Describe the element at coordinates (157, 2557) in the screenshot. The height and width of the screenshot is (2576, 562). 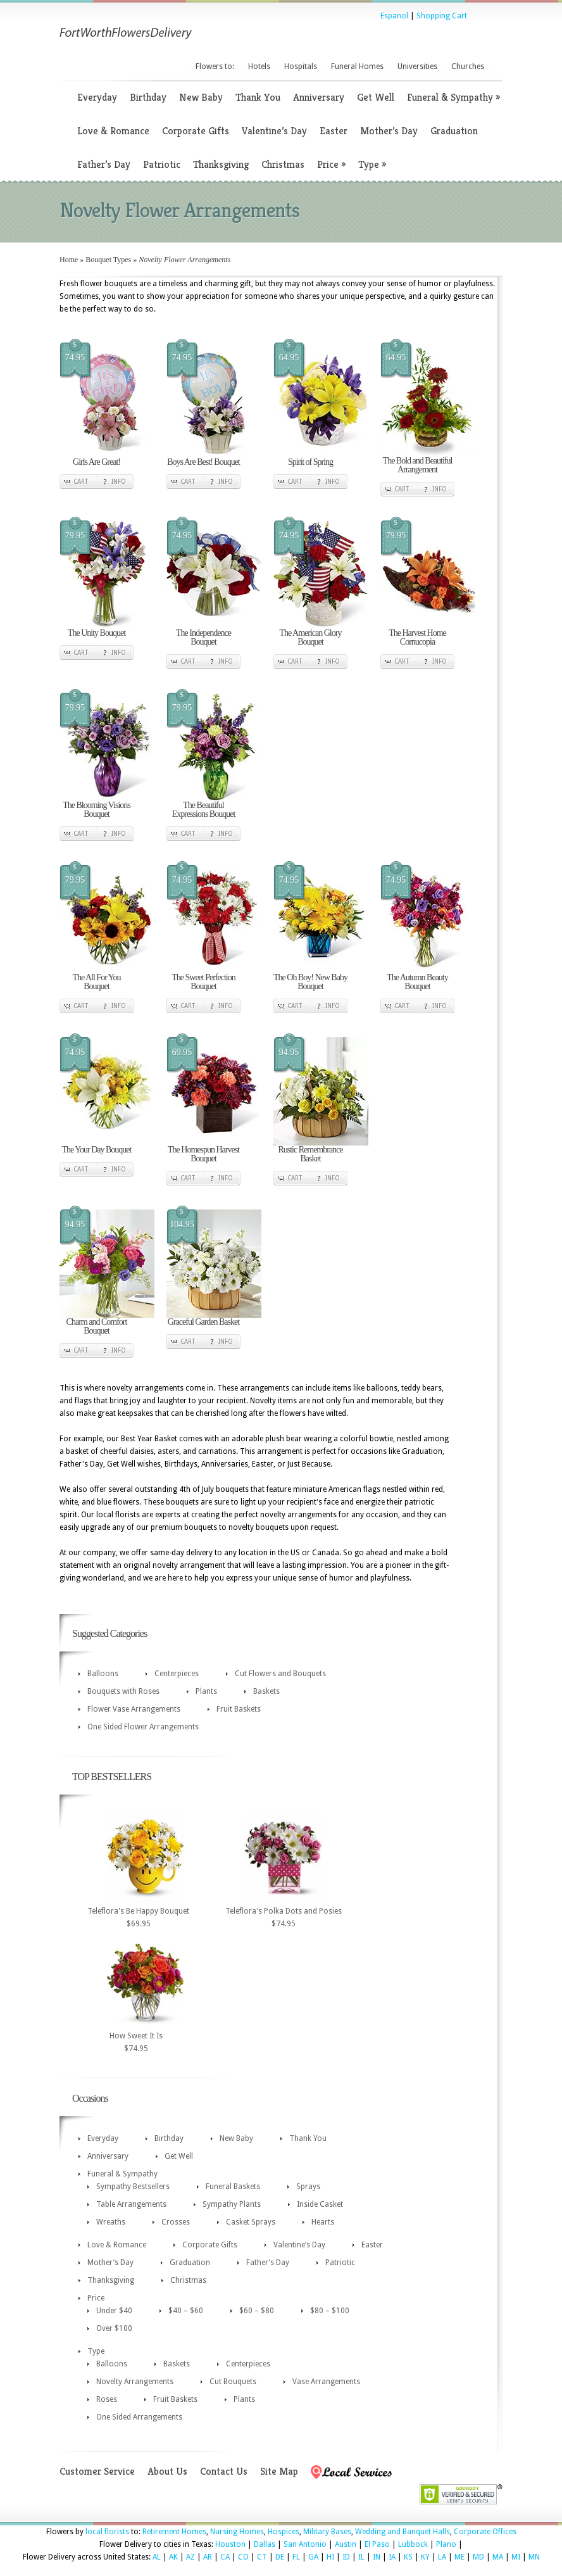
I see `AL` at that location.